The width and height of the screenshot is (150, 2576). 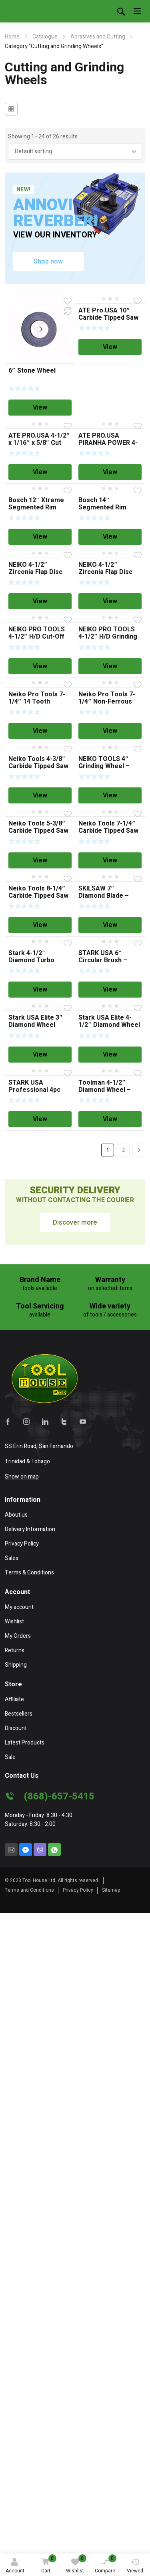 I want to click on View [Read more about “SKILSAW 7" Diamond Blade - General Purpose”], so click(x=110, y=925).